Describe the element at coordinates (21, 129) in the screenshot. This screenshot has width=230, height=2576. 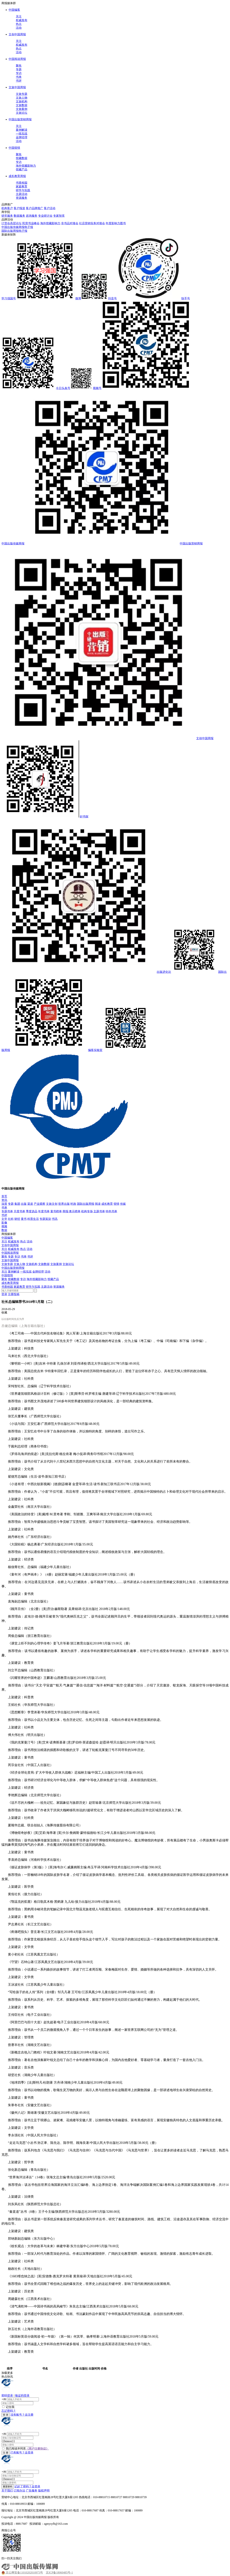
I see `案例解读` at that location.